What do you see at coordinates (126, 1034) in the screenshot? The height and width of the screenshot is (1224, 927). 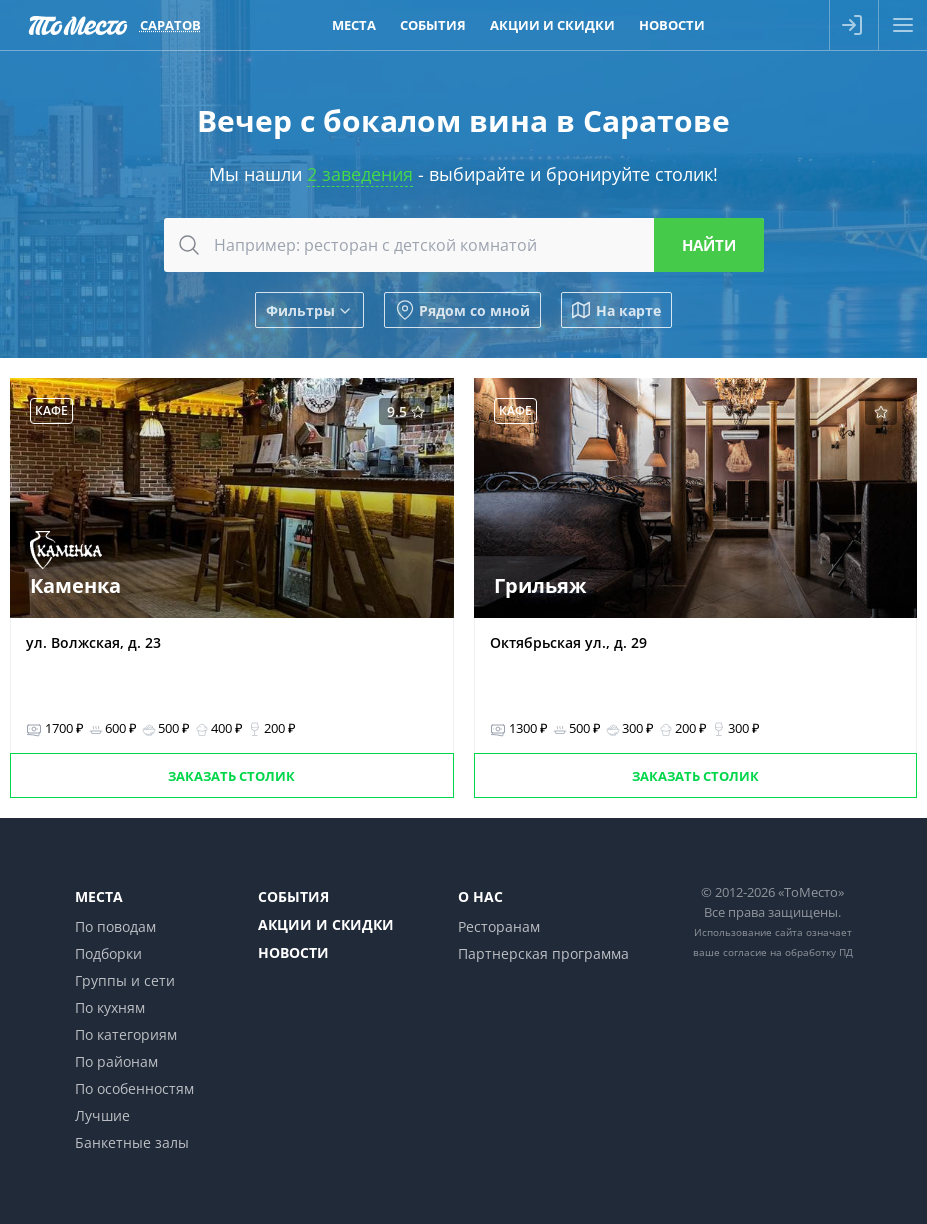 I see `По категориям` at bounding box center [126, 1034].